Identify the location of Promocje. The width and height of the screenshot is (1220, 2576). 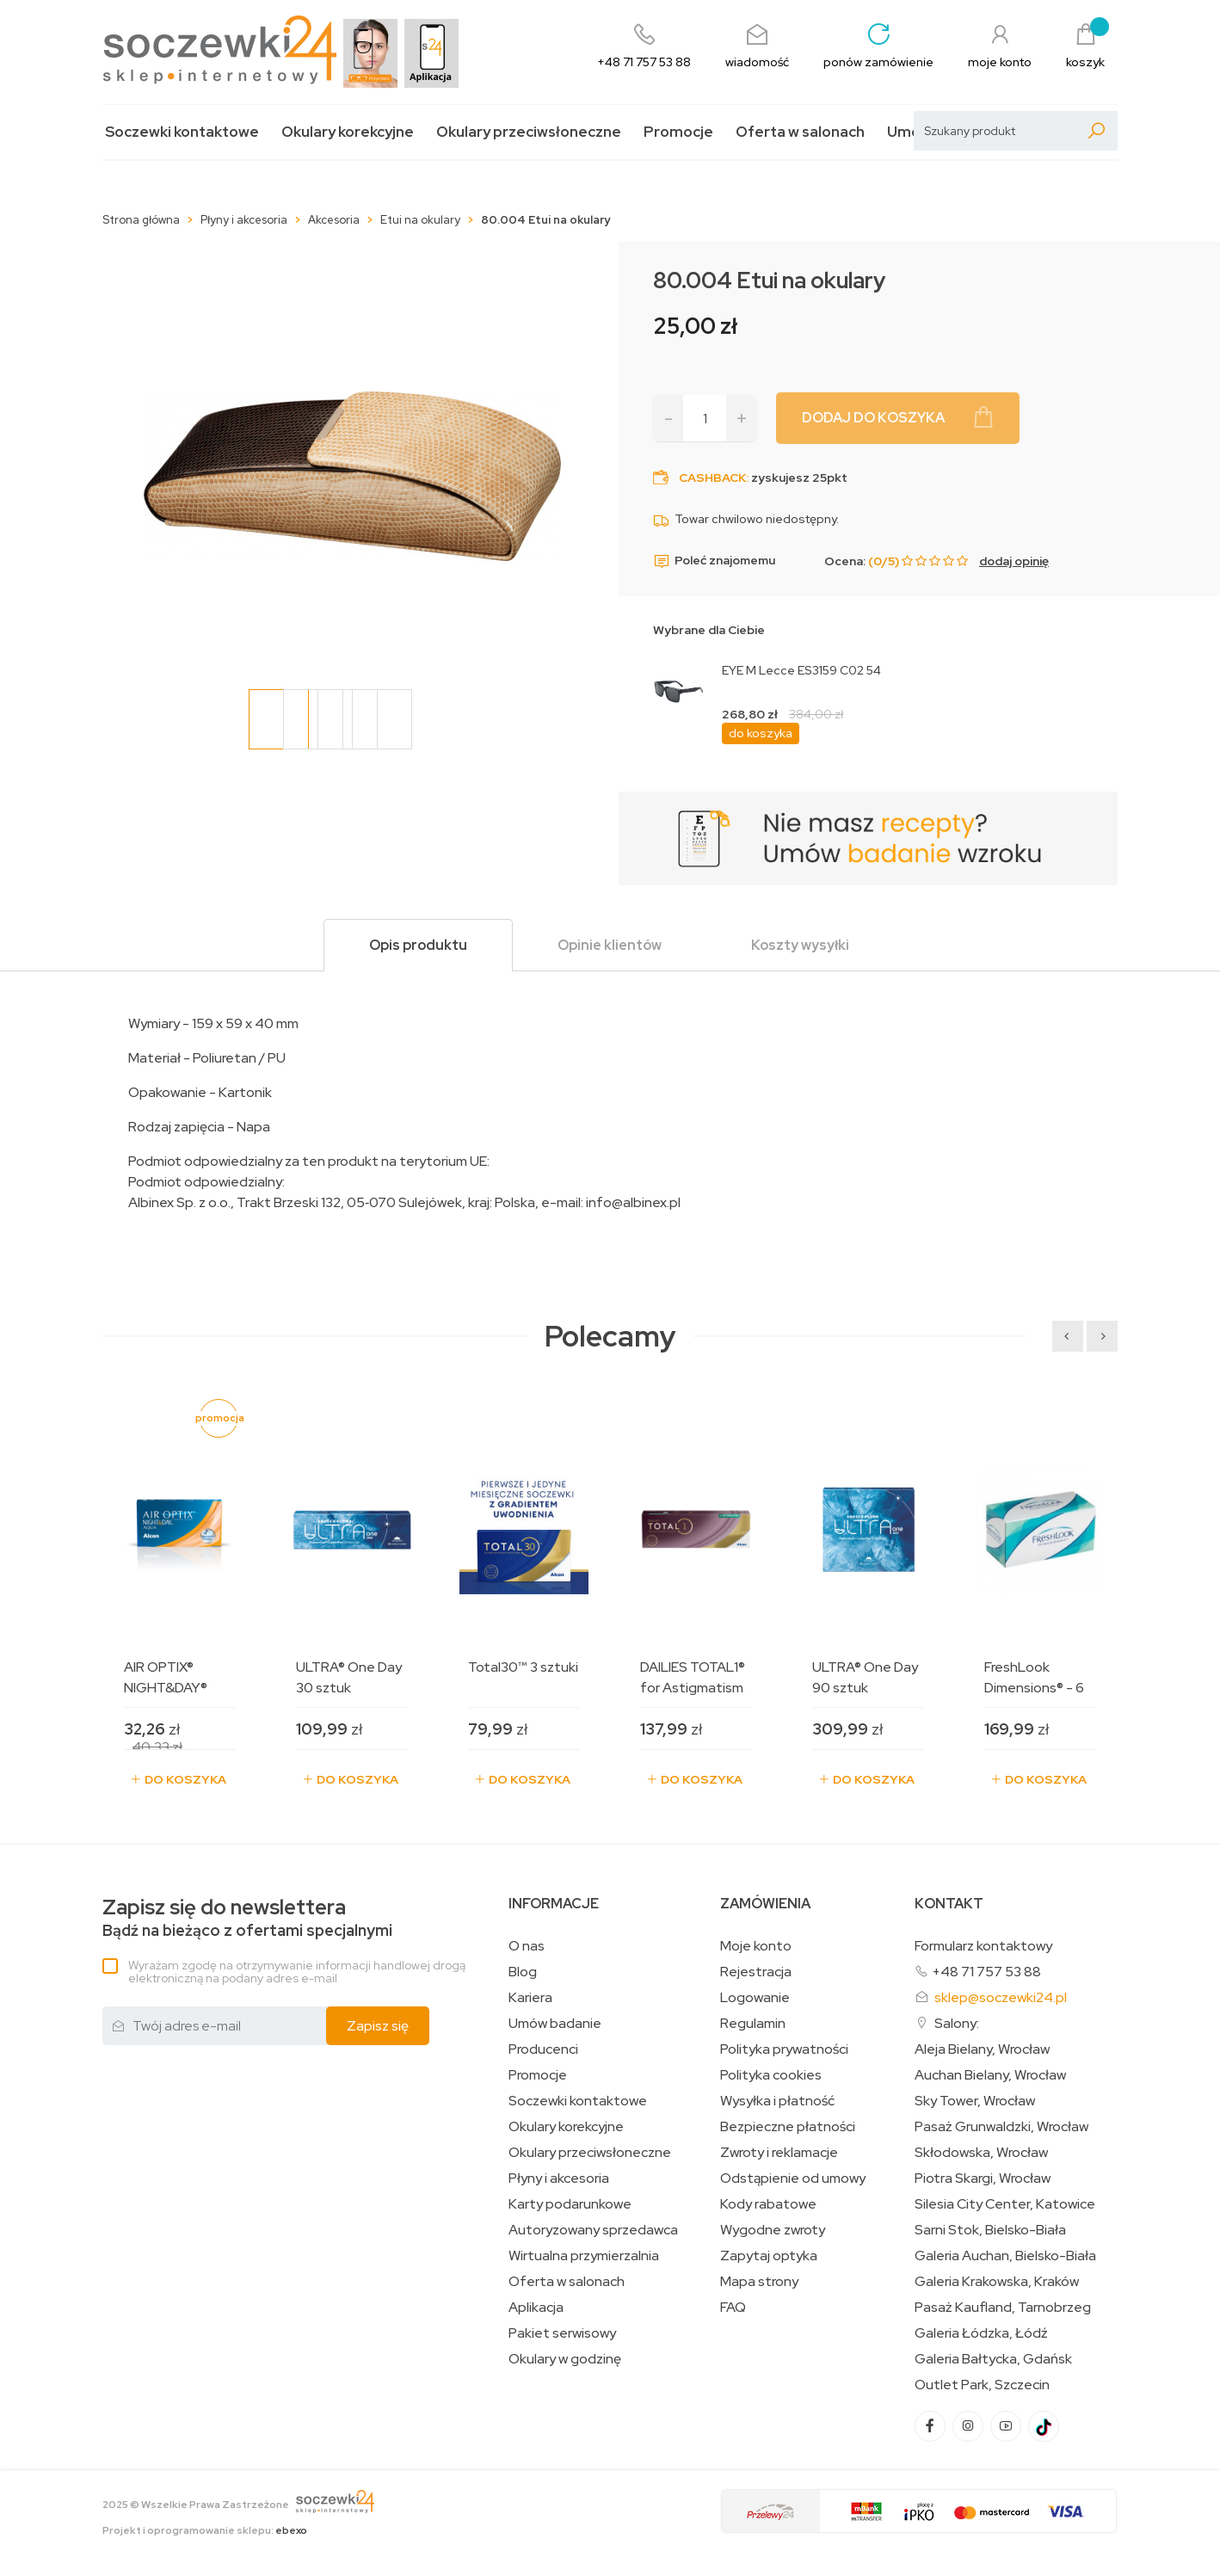
(678, 132).